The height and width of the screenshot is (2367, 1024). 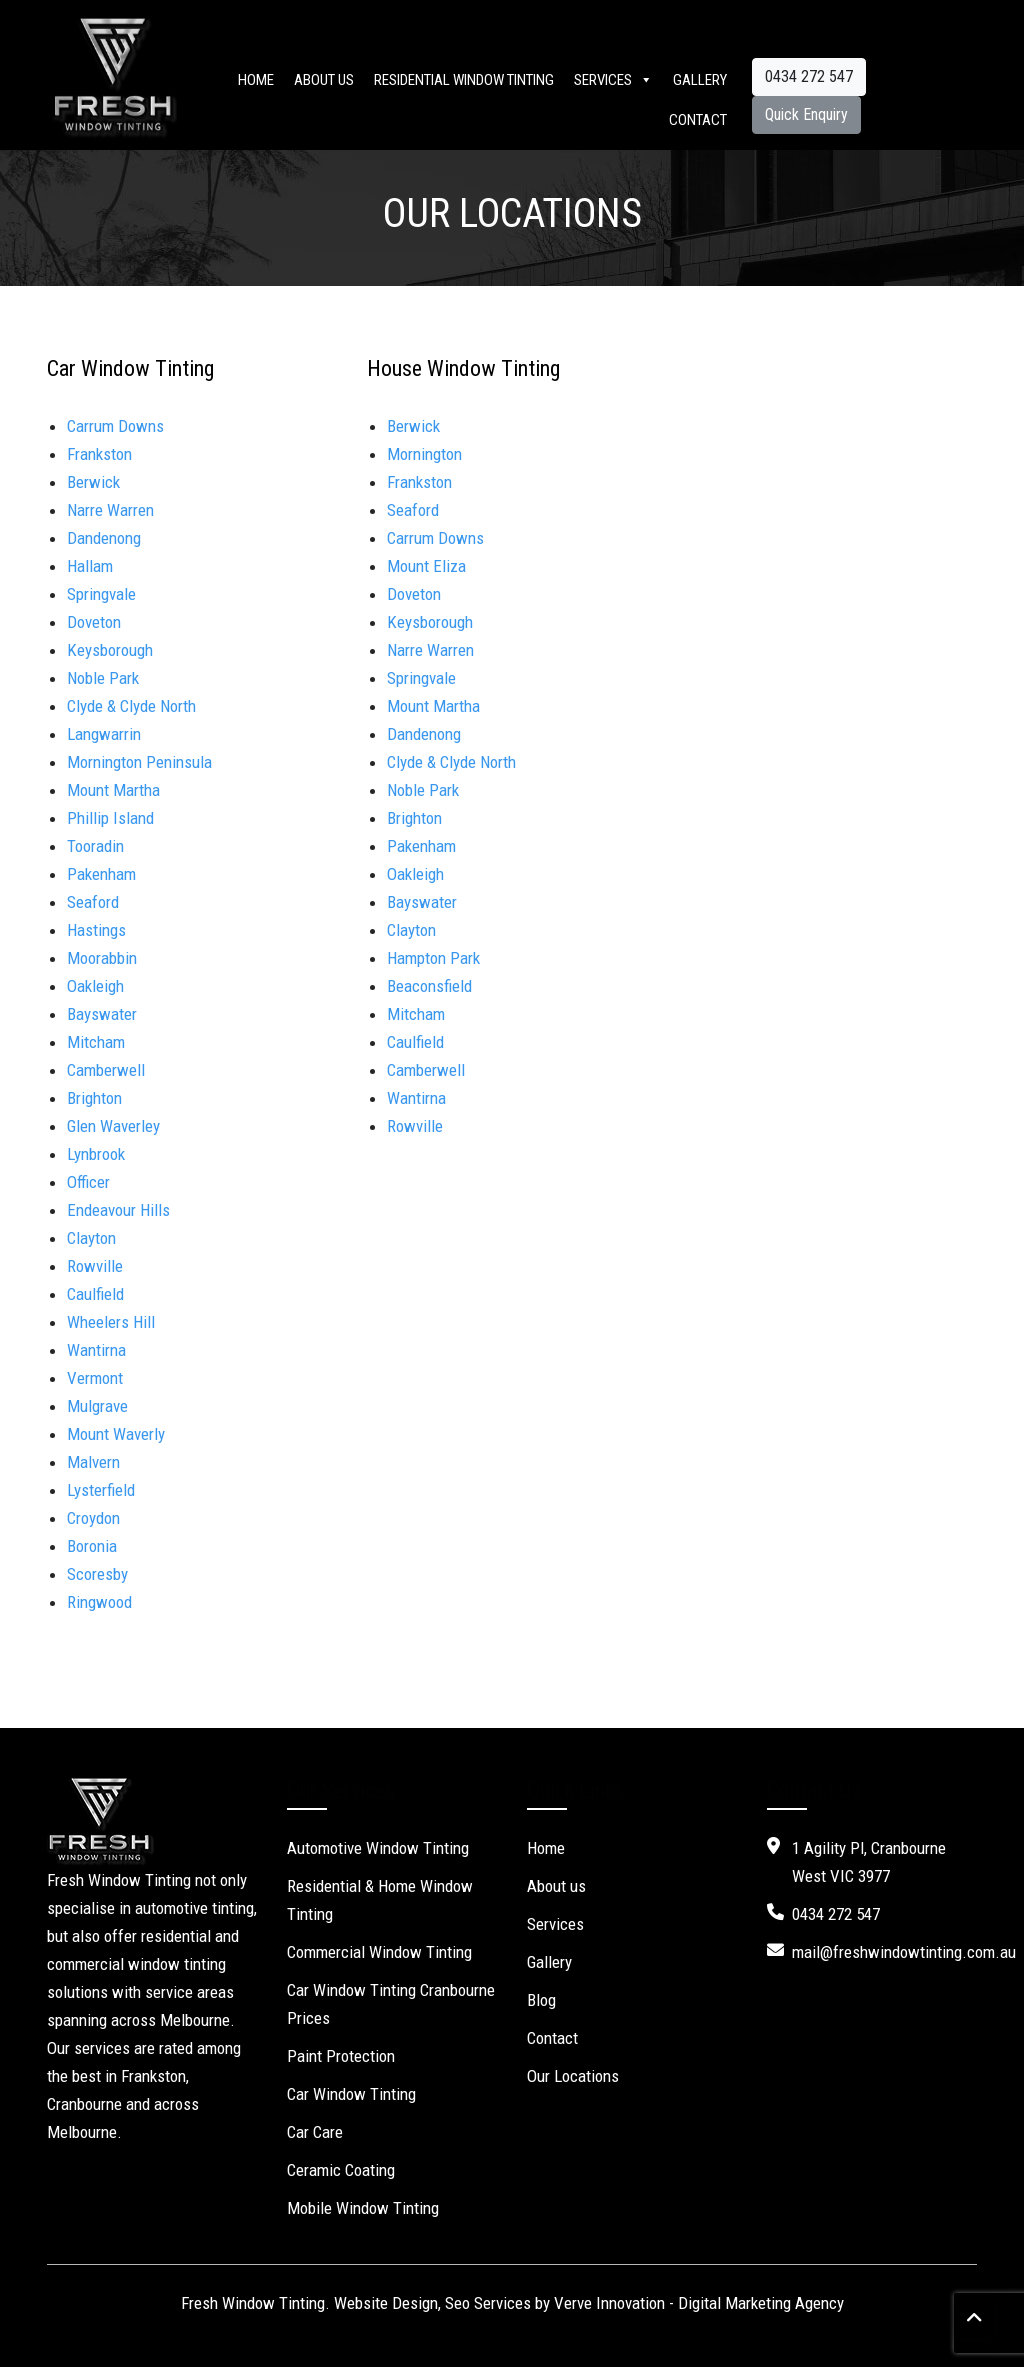 What do you see at coordinates (110, 818) in the screenshot?
I see `Phillip Island` at bounding box center [110, 818].